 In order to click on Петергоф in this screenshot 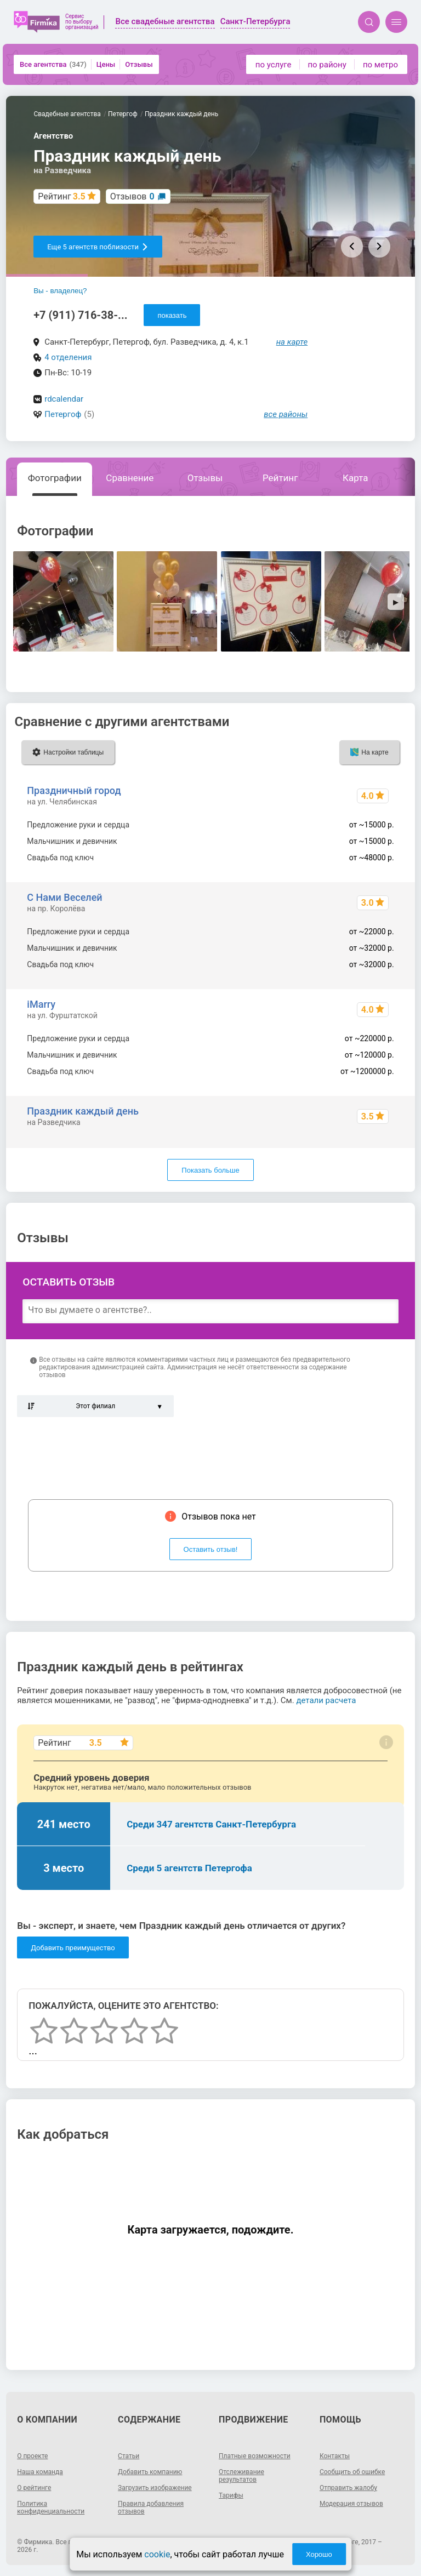, I will do `click(62, 414)`.